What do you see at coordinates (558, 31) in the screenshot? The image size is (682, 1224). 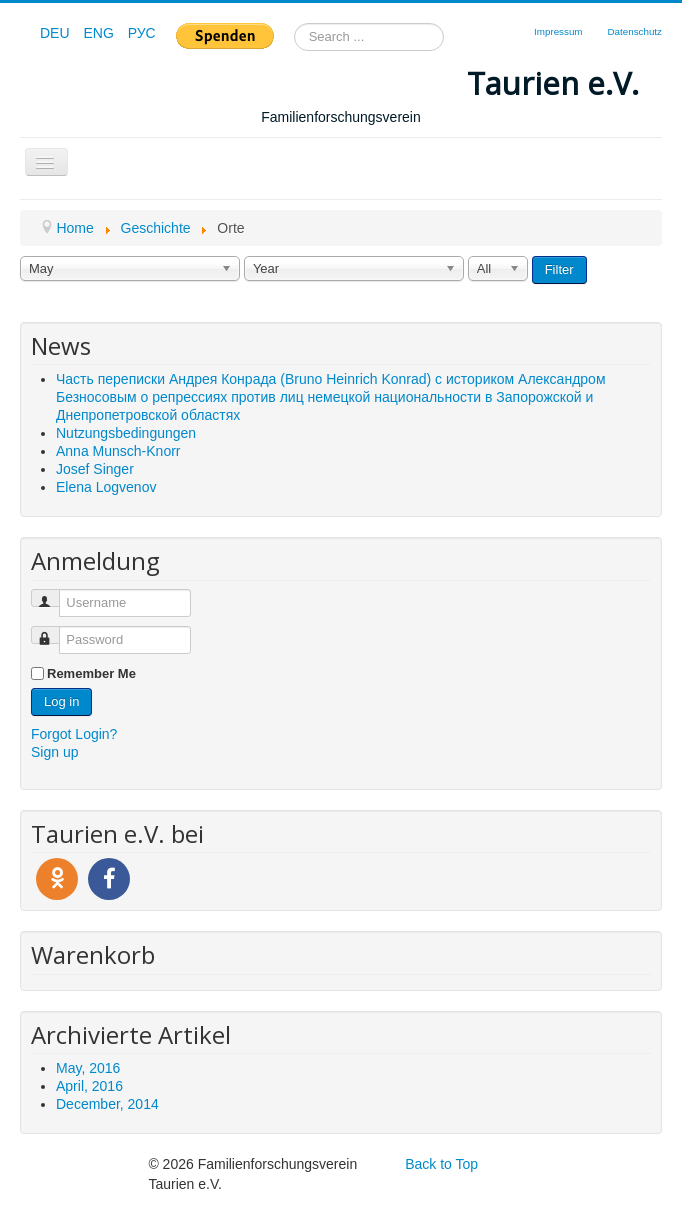 I see `Impressum` at bounding box center [558, 31].